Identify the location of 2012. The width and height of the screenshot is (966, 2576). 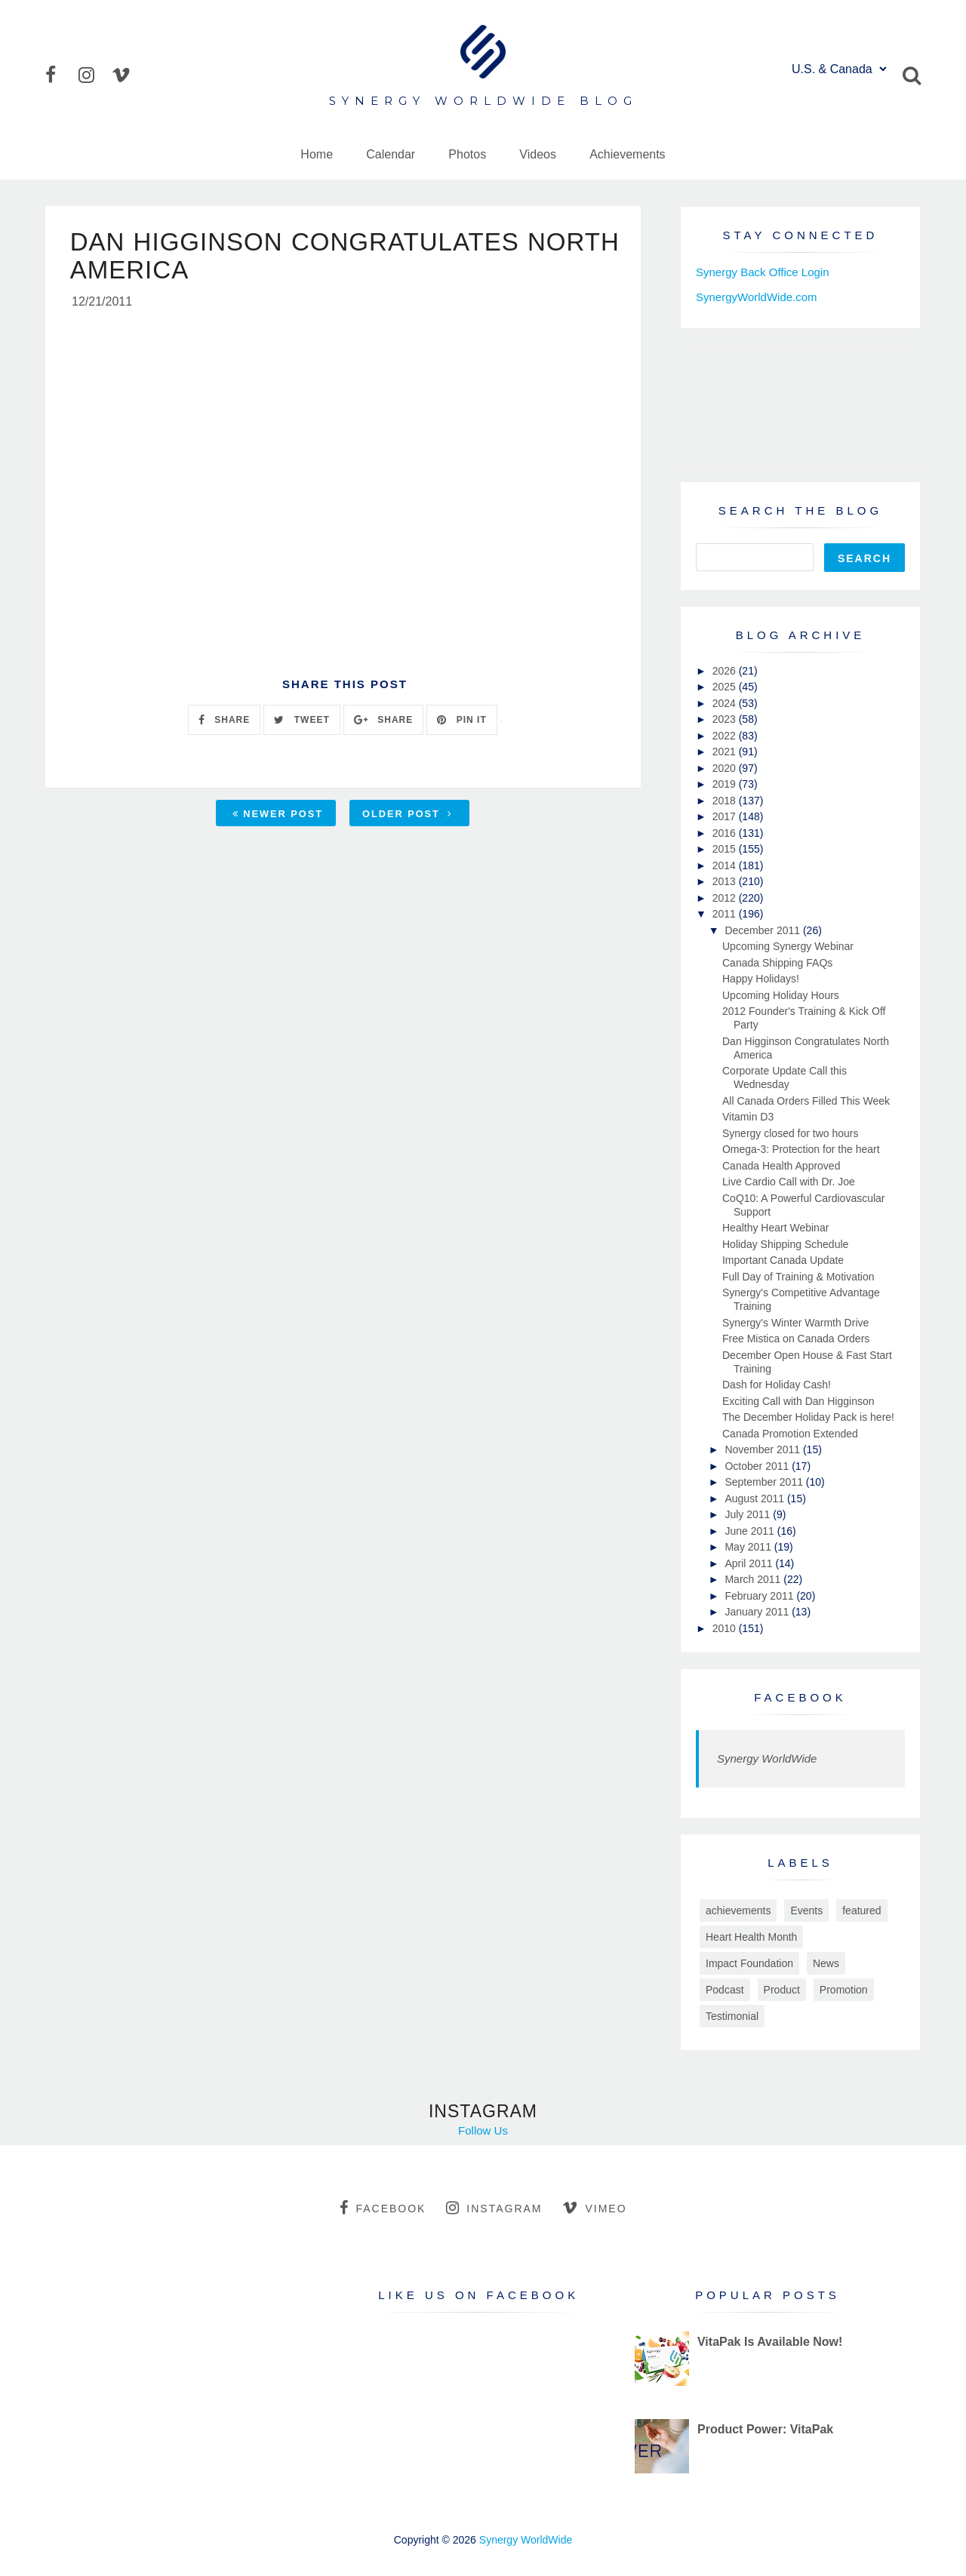
(725, 898).